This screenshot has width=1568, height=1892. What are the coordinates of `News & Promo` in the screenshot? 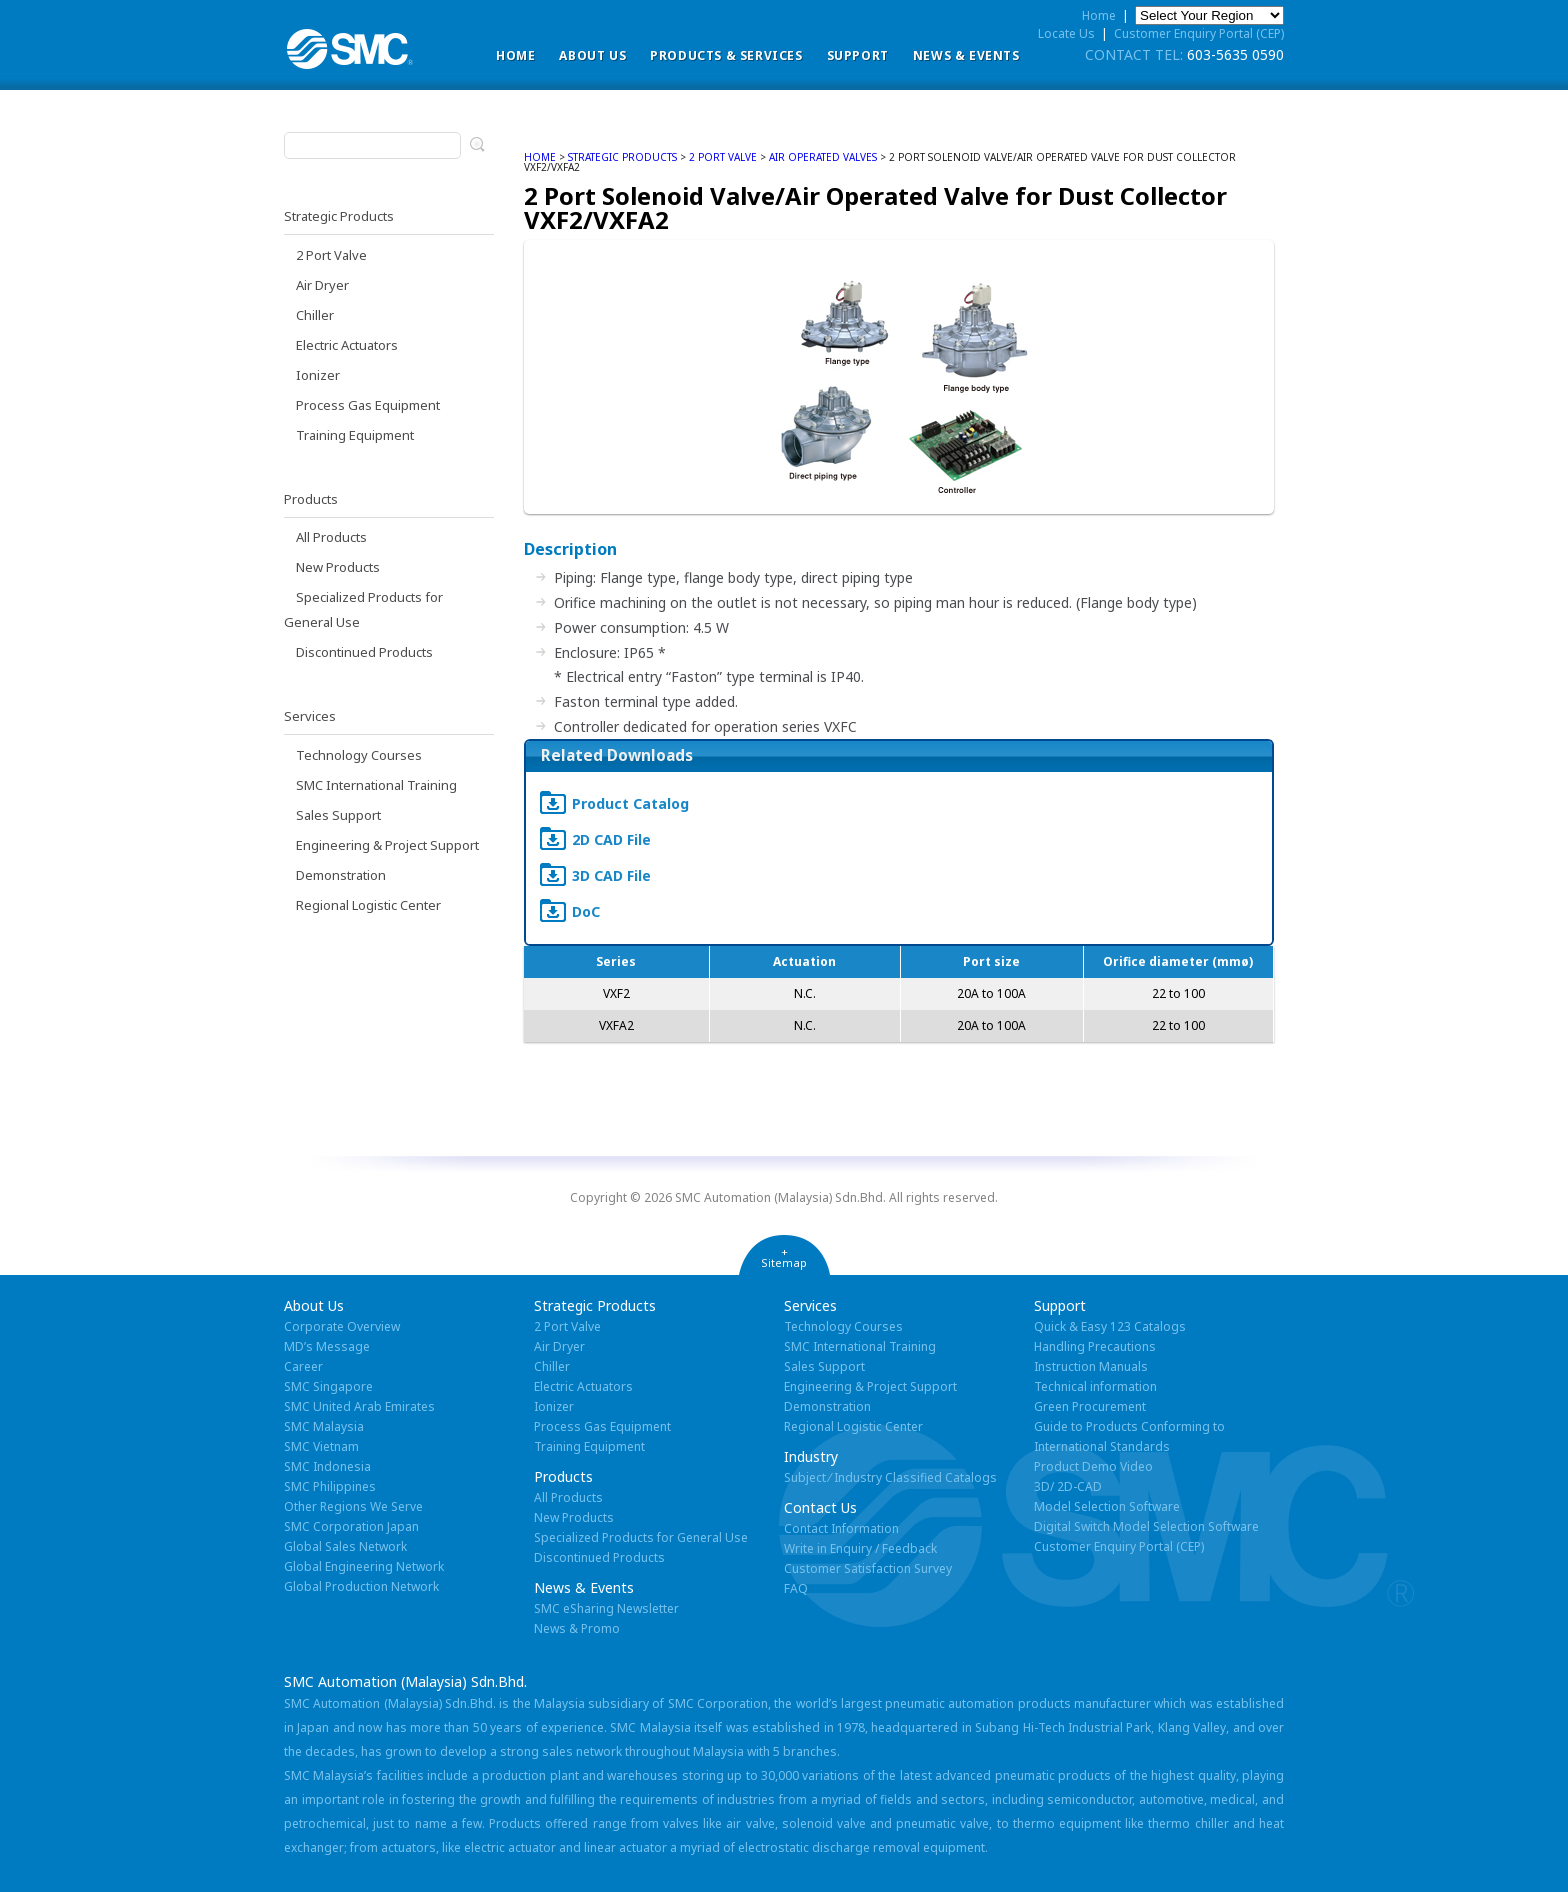 It's located at (577, 1628).